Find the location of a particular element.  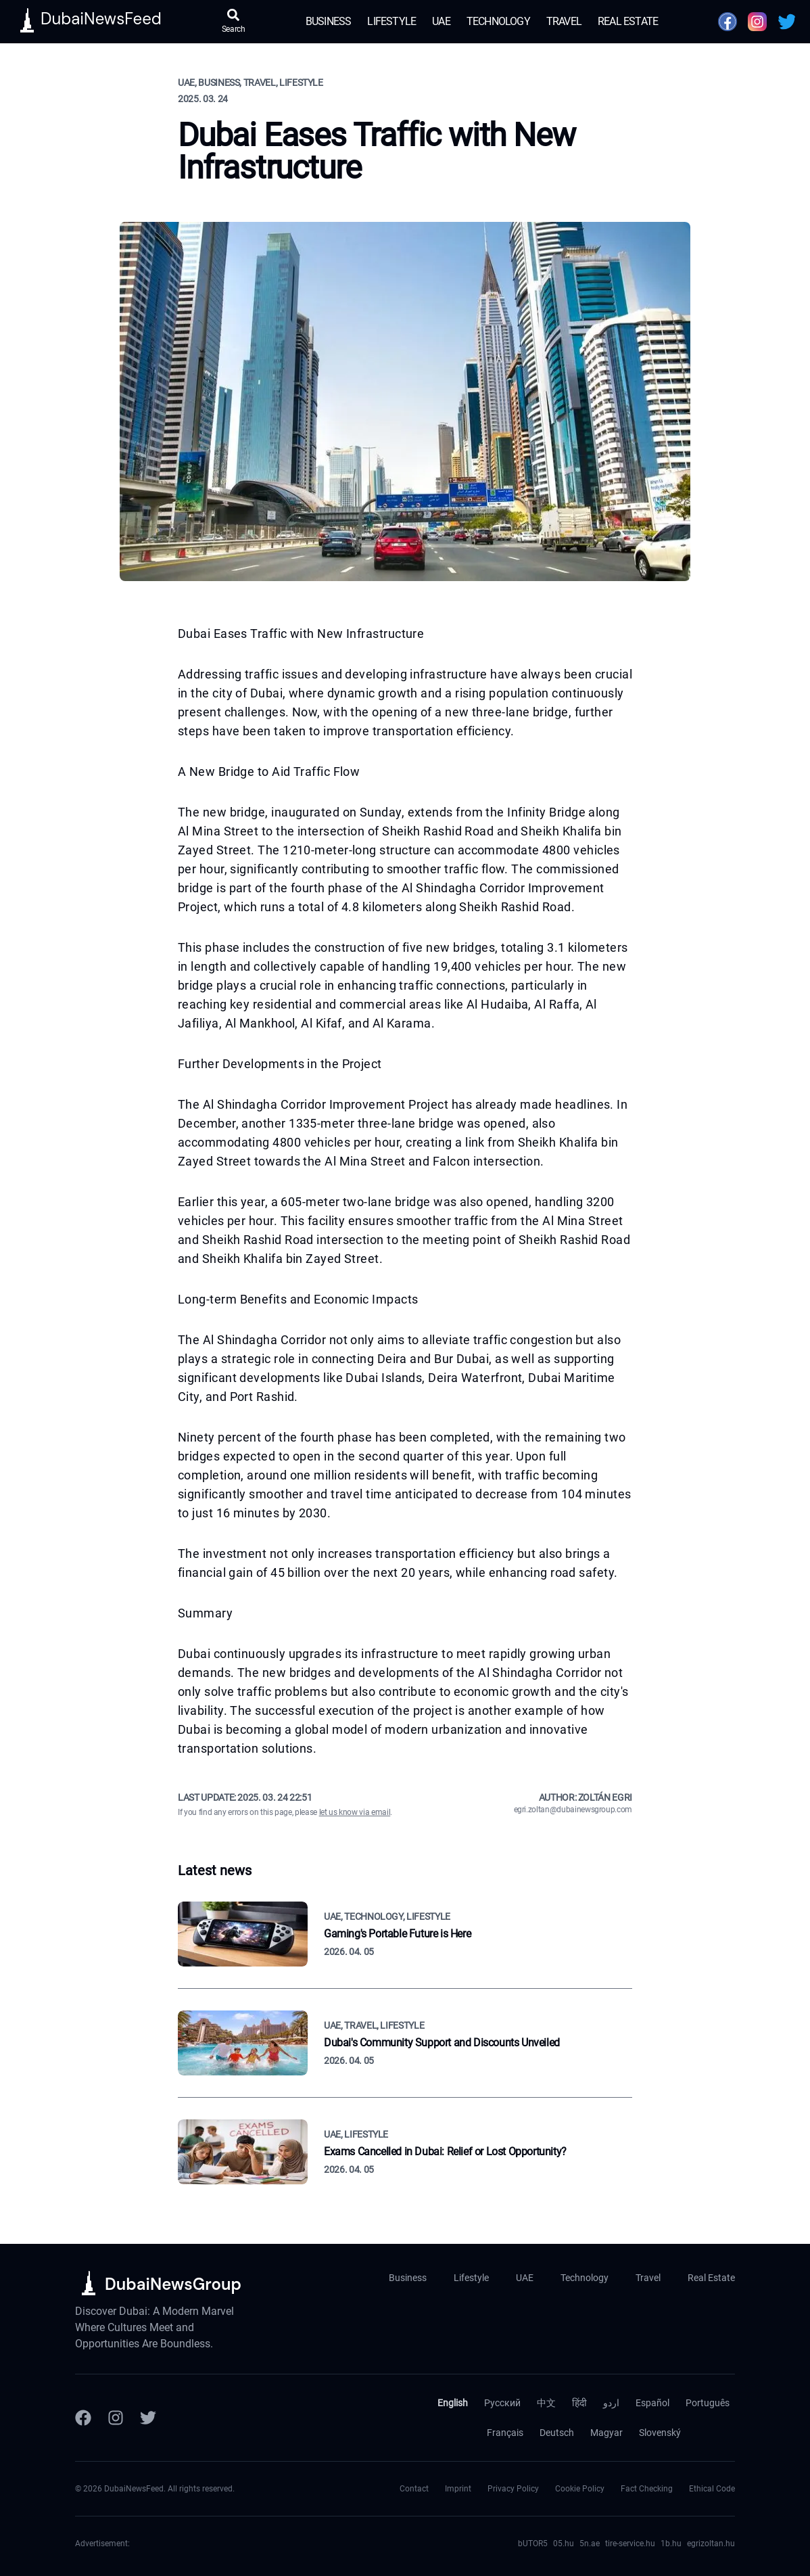

egri.zoltan@dubainewsgroup.com is located at coordinates (573, 1809).